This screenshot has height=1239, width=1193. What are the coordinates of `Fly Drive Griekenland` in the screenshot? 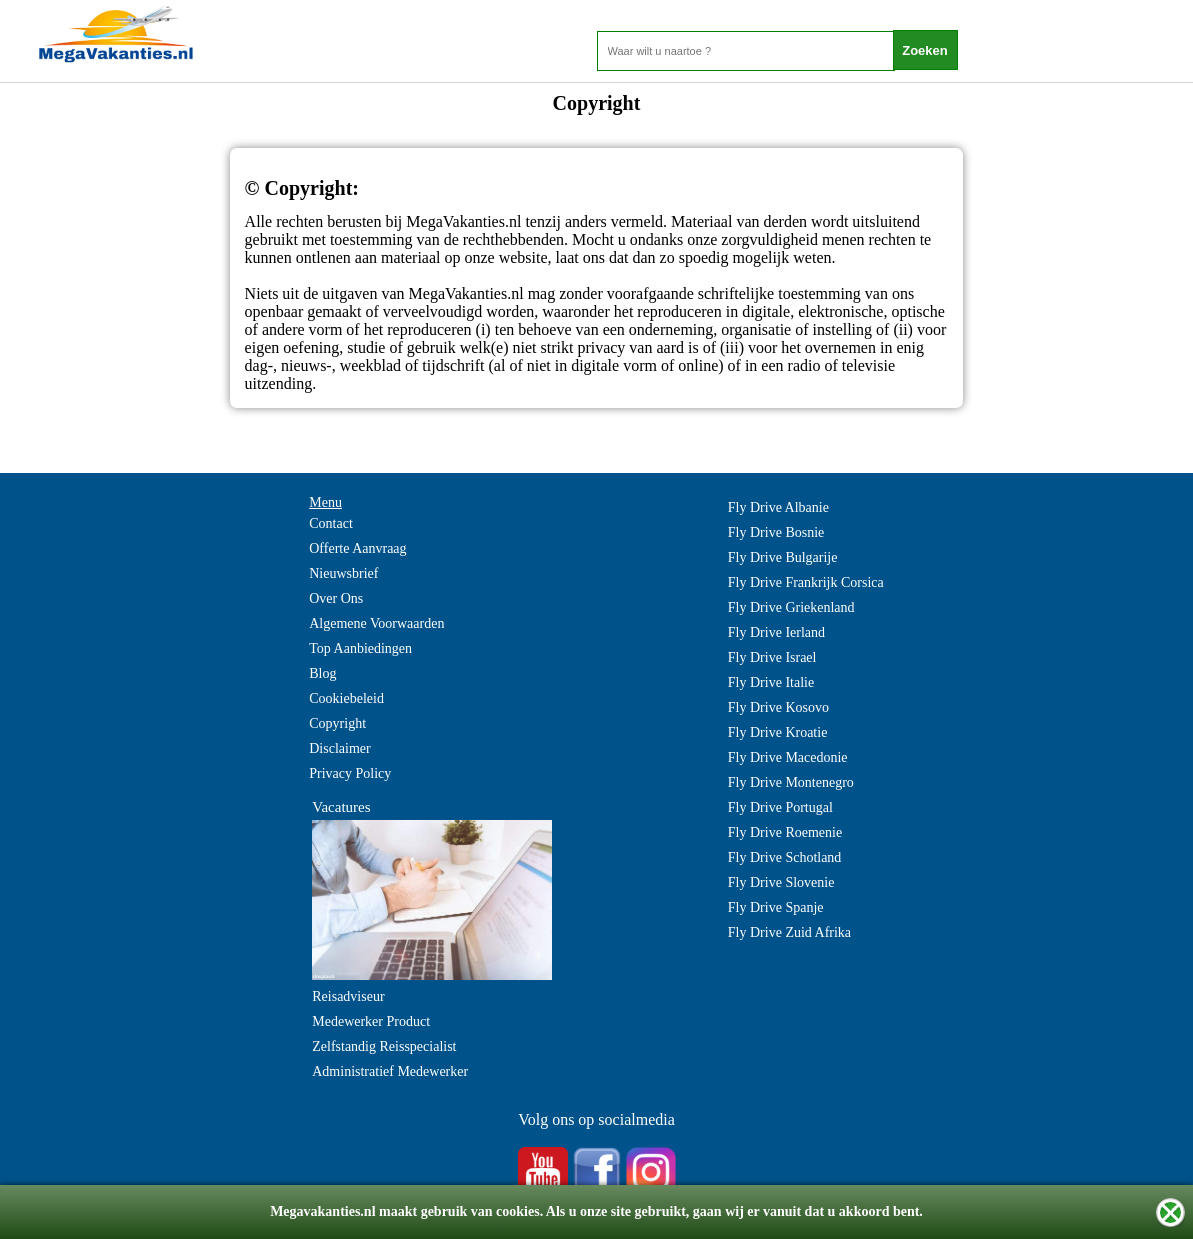 It's located at (791, 607).